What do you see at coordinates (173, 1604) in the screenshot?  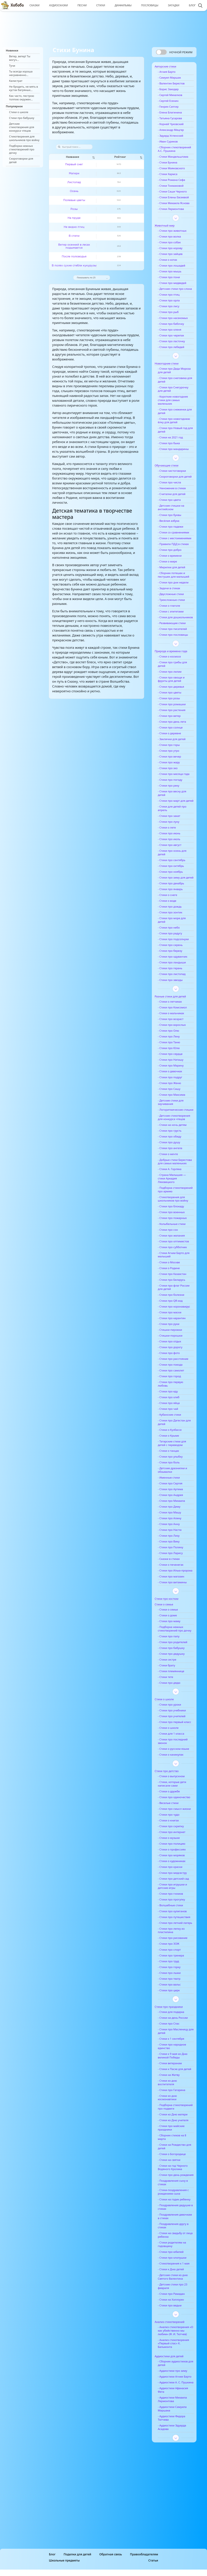 I see `- Стихи про Полину` at bounding box center [173, 1604].